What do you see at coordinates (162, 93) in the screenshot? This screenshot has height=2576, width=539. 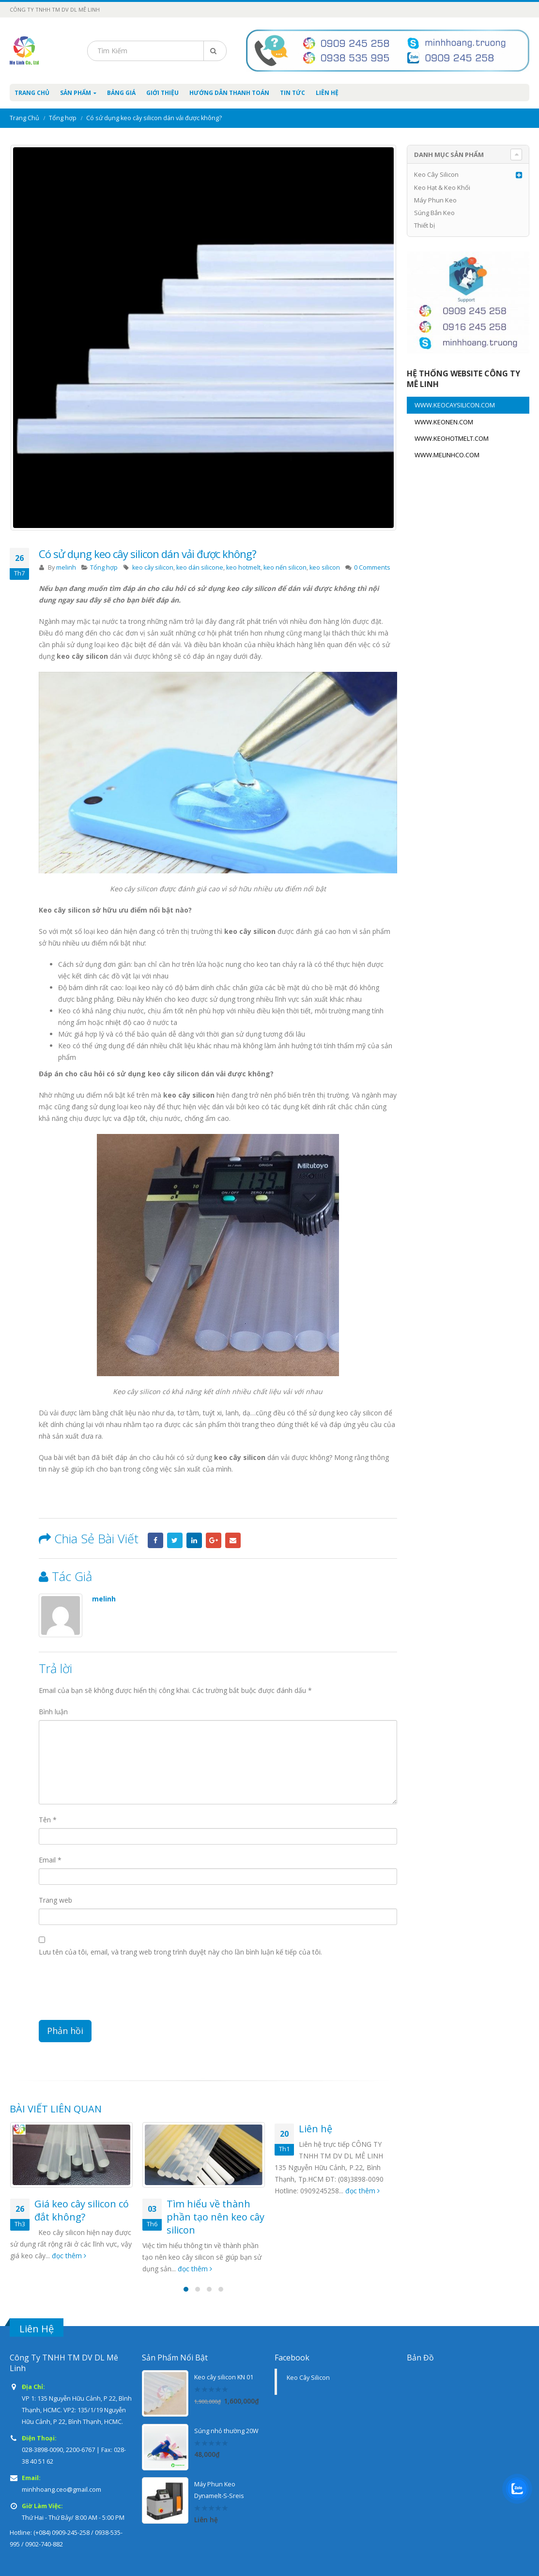 I see `Giới Thiệu` at bounding box center [162, 93].